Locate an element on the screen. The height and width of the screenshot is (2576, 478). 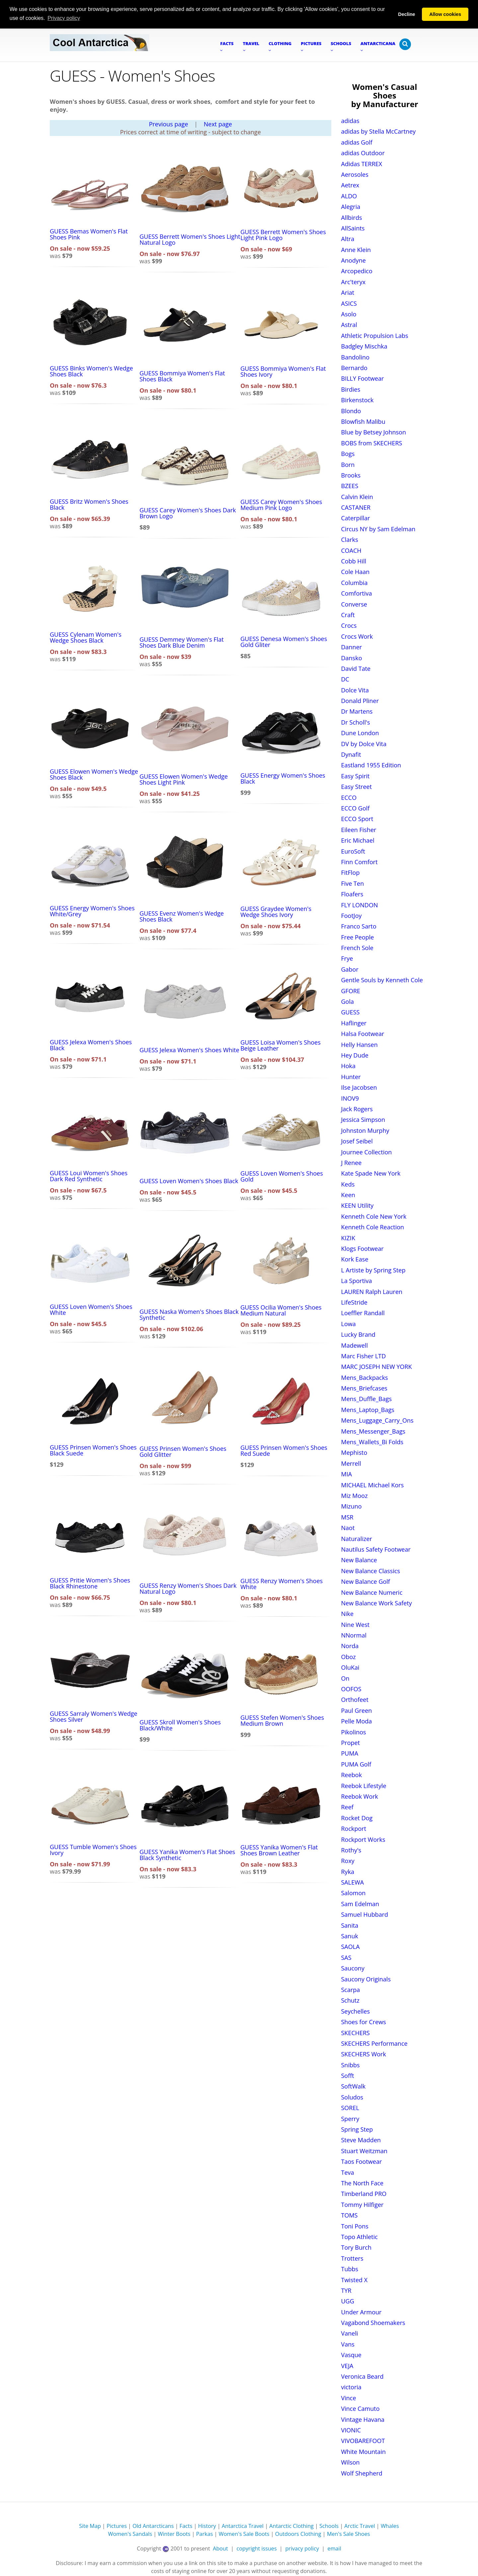
Dr Scholl's is located at coordinates (355, 722).